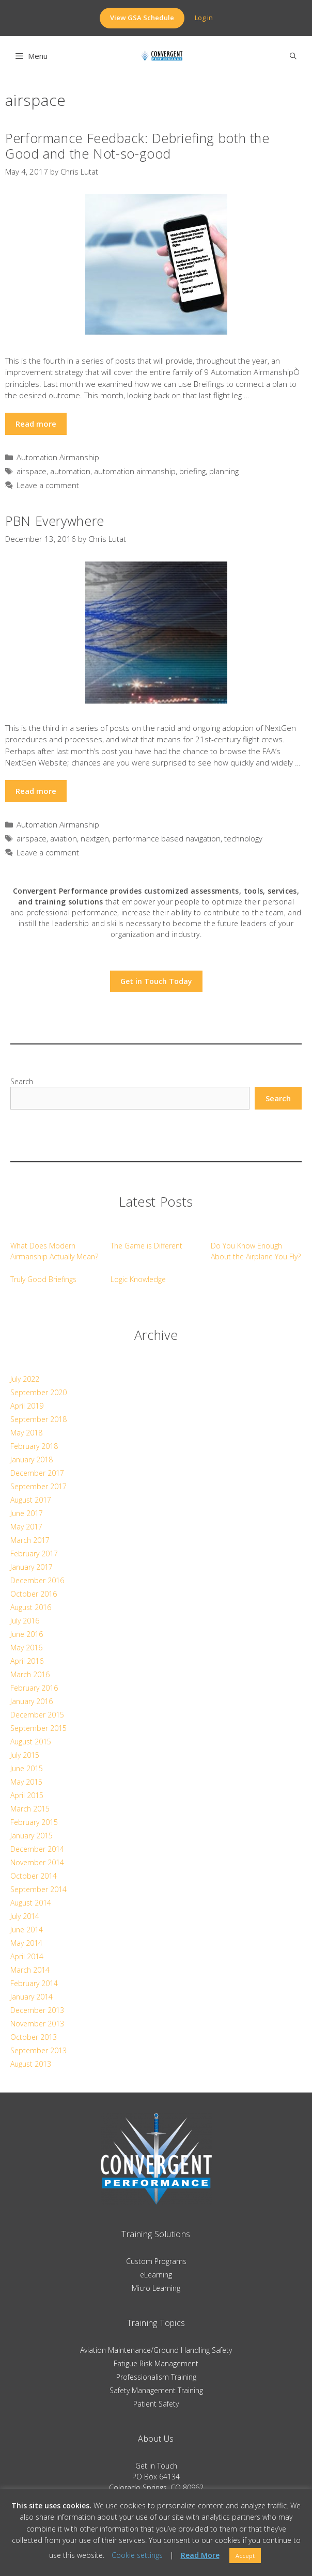 The height and width of the screenshot is (2576, 312). What do you see at coordinates (35, 791) in the screenshot?
I see `Read more [Read more about PBN Everywhere]` at bounding box center [35, 791].